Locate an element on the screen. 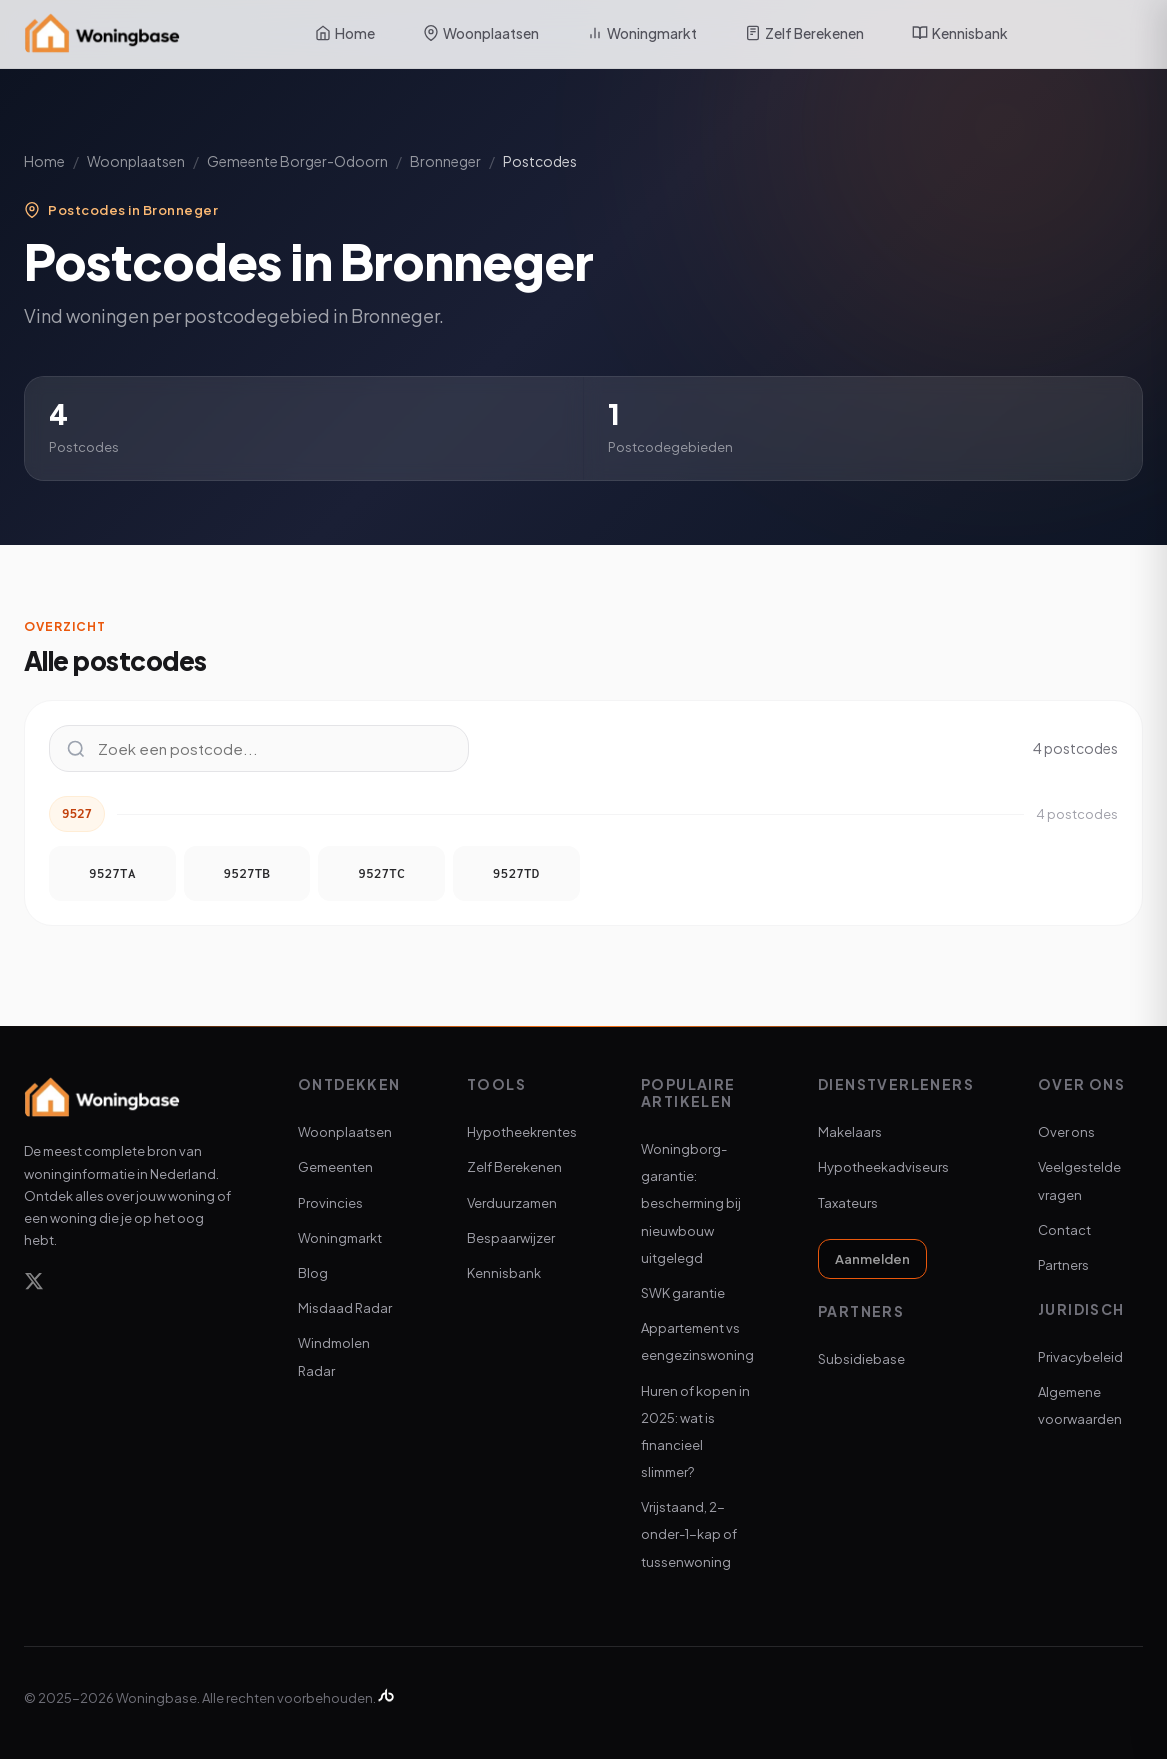 The width and height of the screenshot is (1167, 1759). 9527TB is located at coordinates (247, 873).